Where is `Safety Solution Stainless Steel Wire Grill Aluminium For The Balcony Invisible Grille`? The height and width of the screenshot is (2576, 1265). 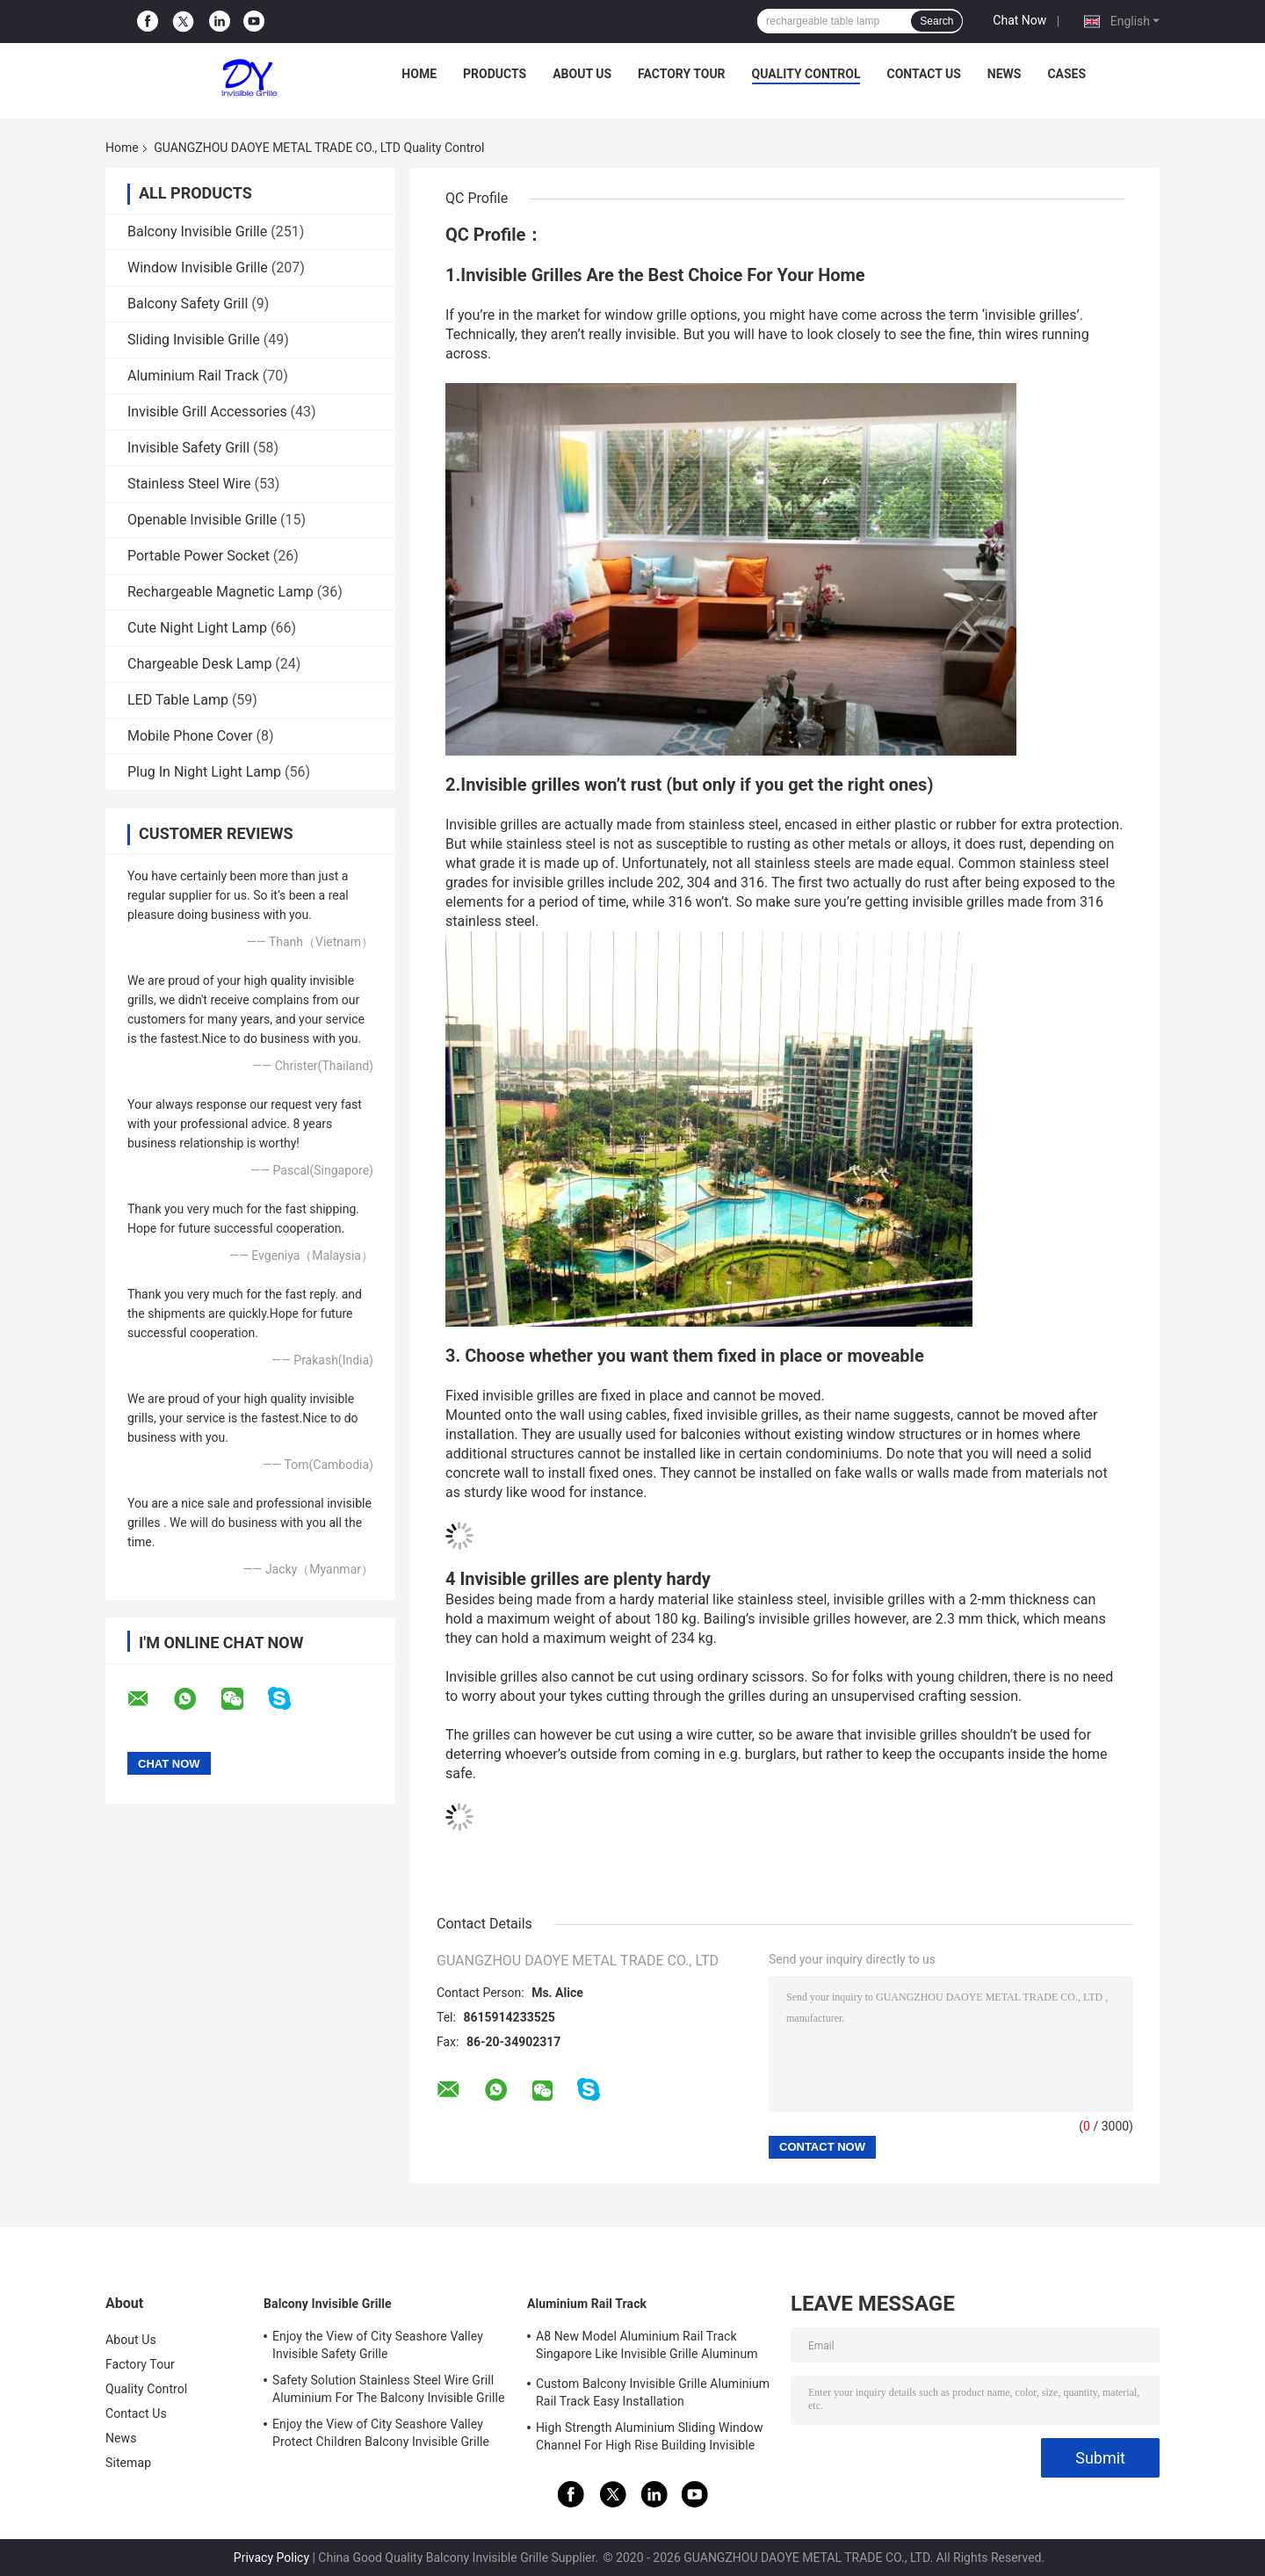 Safety Solution Stainless Steel Wire Grill Aluminium For The Balcony Invisible Grille is located at coordinates (388, 2389).